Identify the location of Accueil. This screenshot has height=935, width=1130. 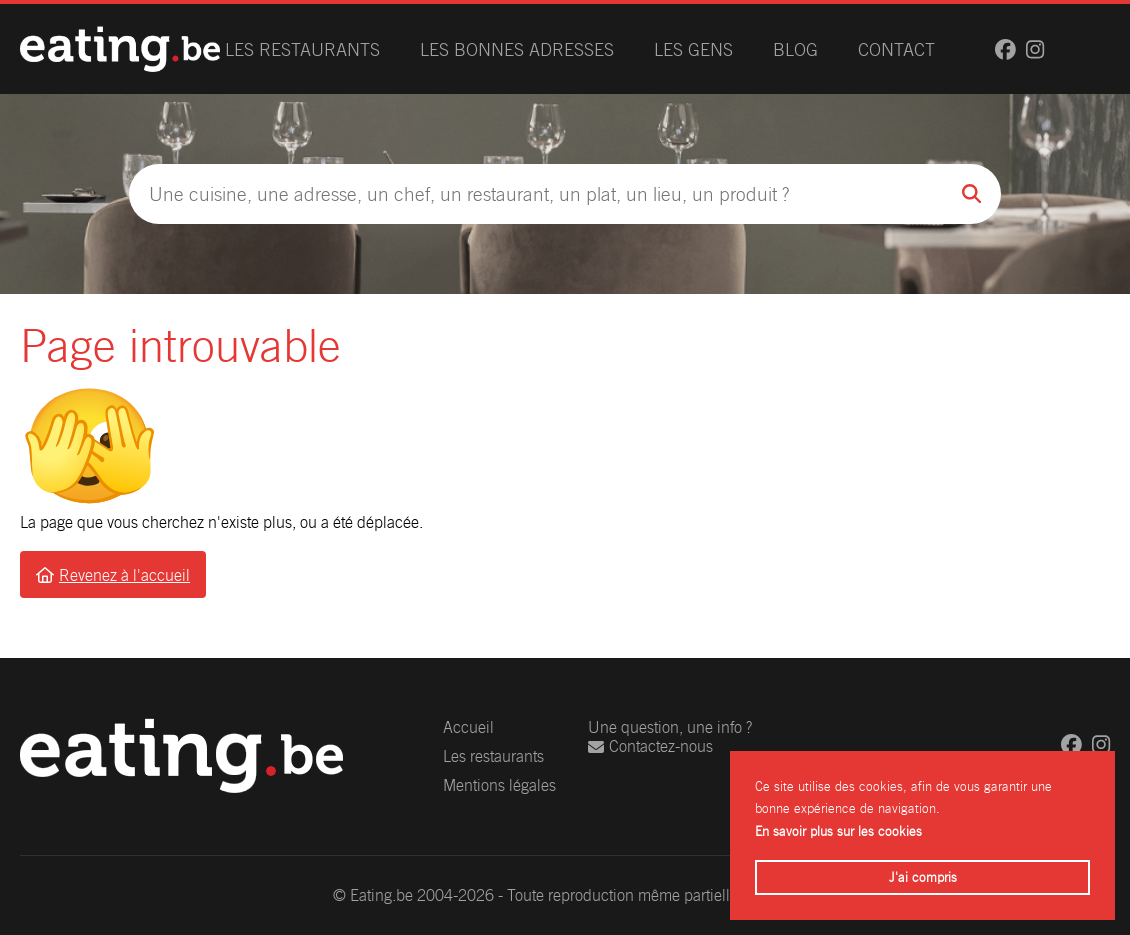
(468, 727).